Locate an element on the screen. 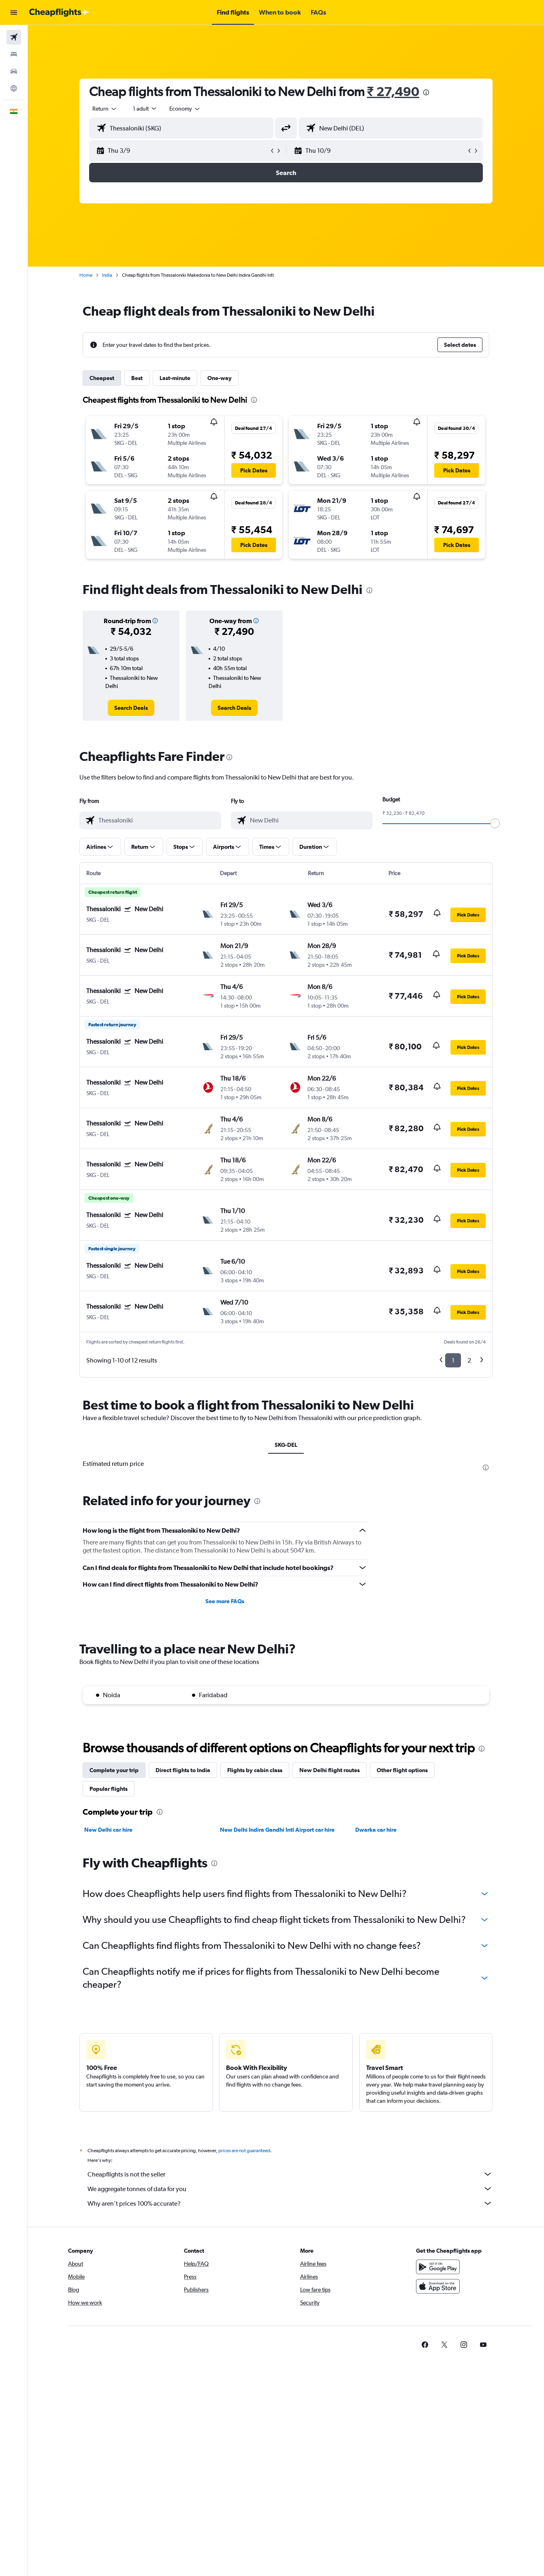 This screenshot has height=2576, width=544. [Go to Explore] is located at coordinates (13, 88).